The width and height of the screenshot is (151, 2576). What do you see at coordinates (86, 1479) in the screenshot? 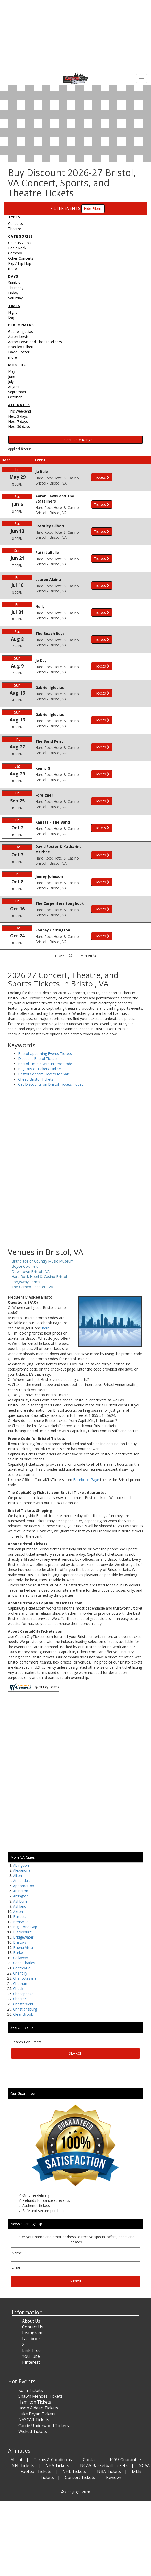
I see `Facebook Page` at bounding box center [86, 1479].